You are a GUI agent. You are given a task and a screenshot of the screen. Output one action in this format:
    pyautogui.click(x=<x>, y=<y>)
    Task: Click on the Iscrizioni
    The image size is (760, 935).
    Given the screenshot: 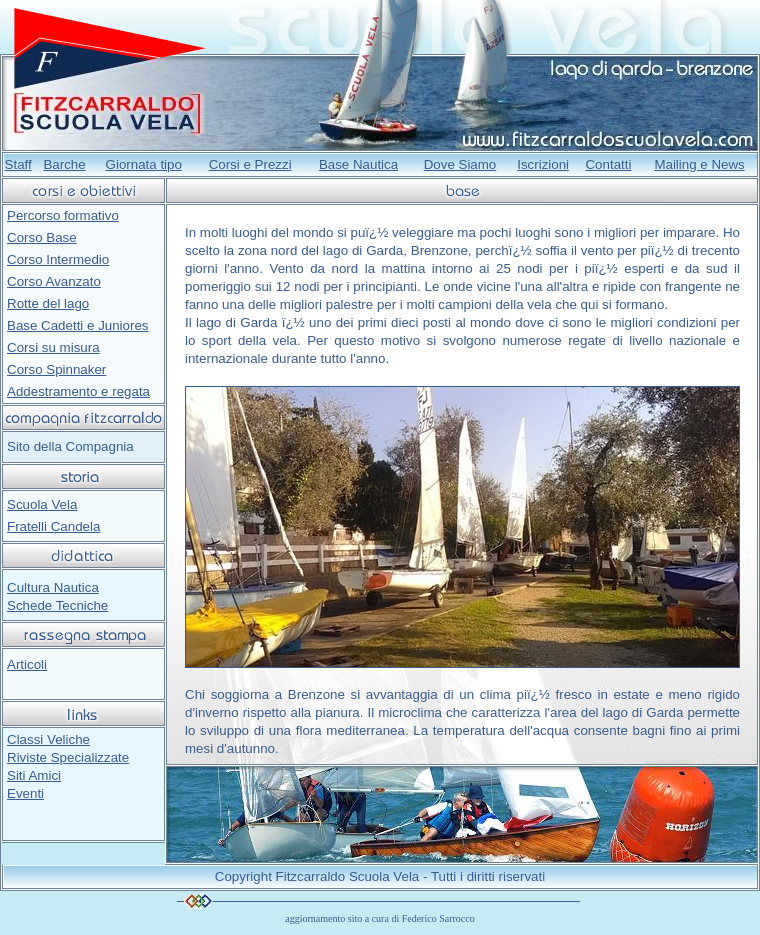 What is the action you would take?
    pyautogui.click(x=543, y=164)
    